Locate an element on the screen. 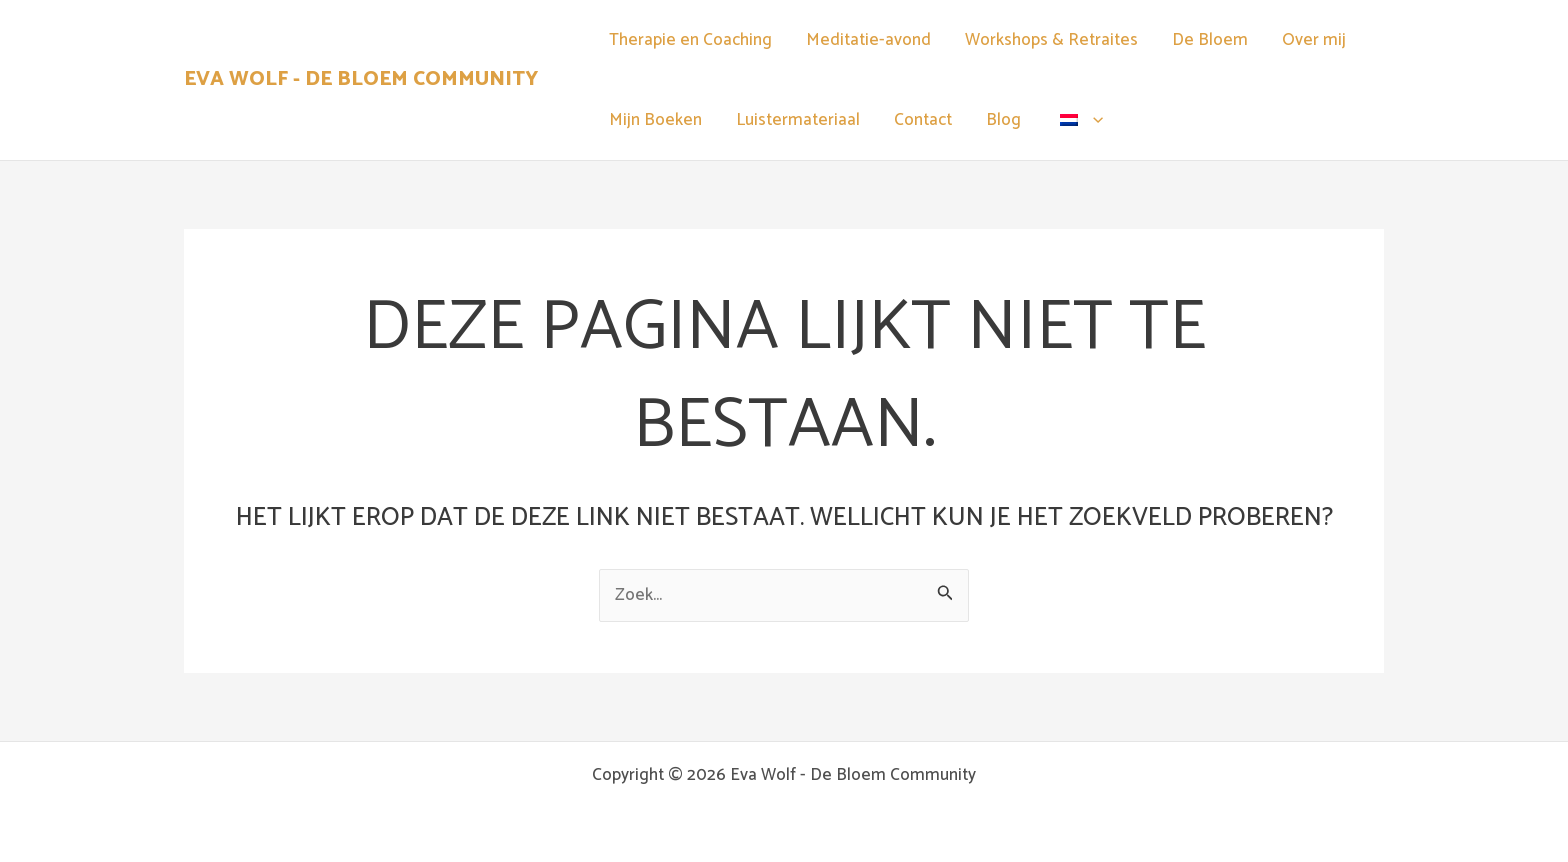  Mijn Boeken is located at coordinates (655, 120).